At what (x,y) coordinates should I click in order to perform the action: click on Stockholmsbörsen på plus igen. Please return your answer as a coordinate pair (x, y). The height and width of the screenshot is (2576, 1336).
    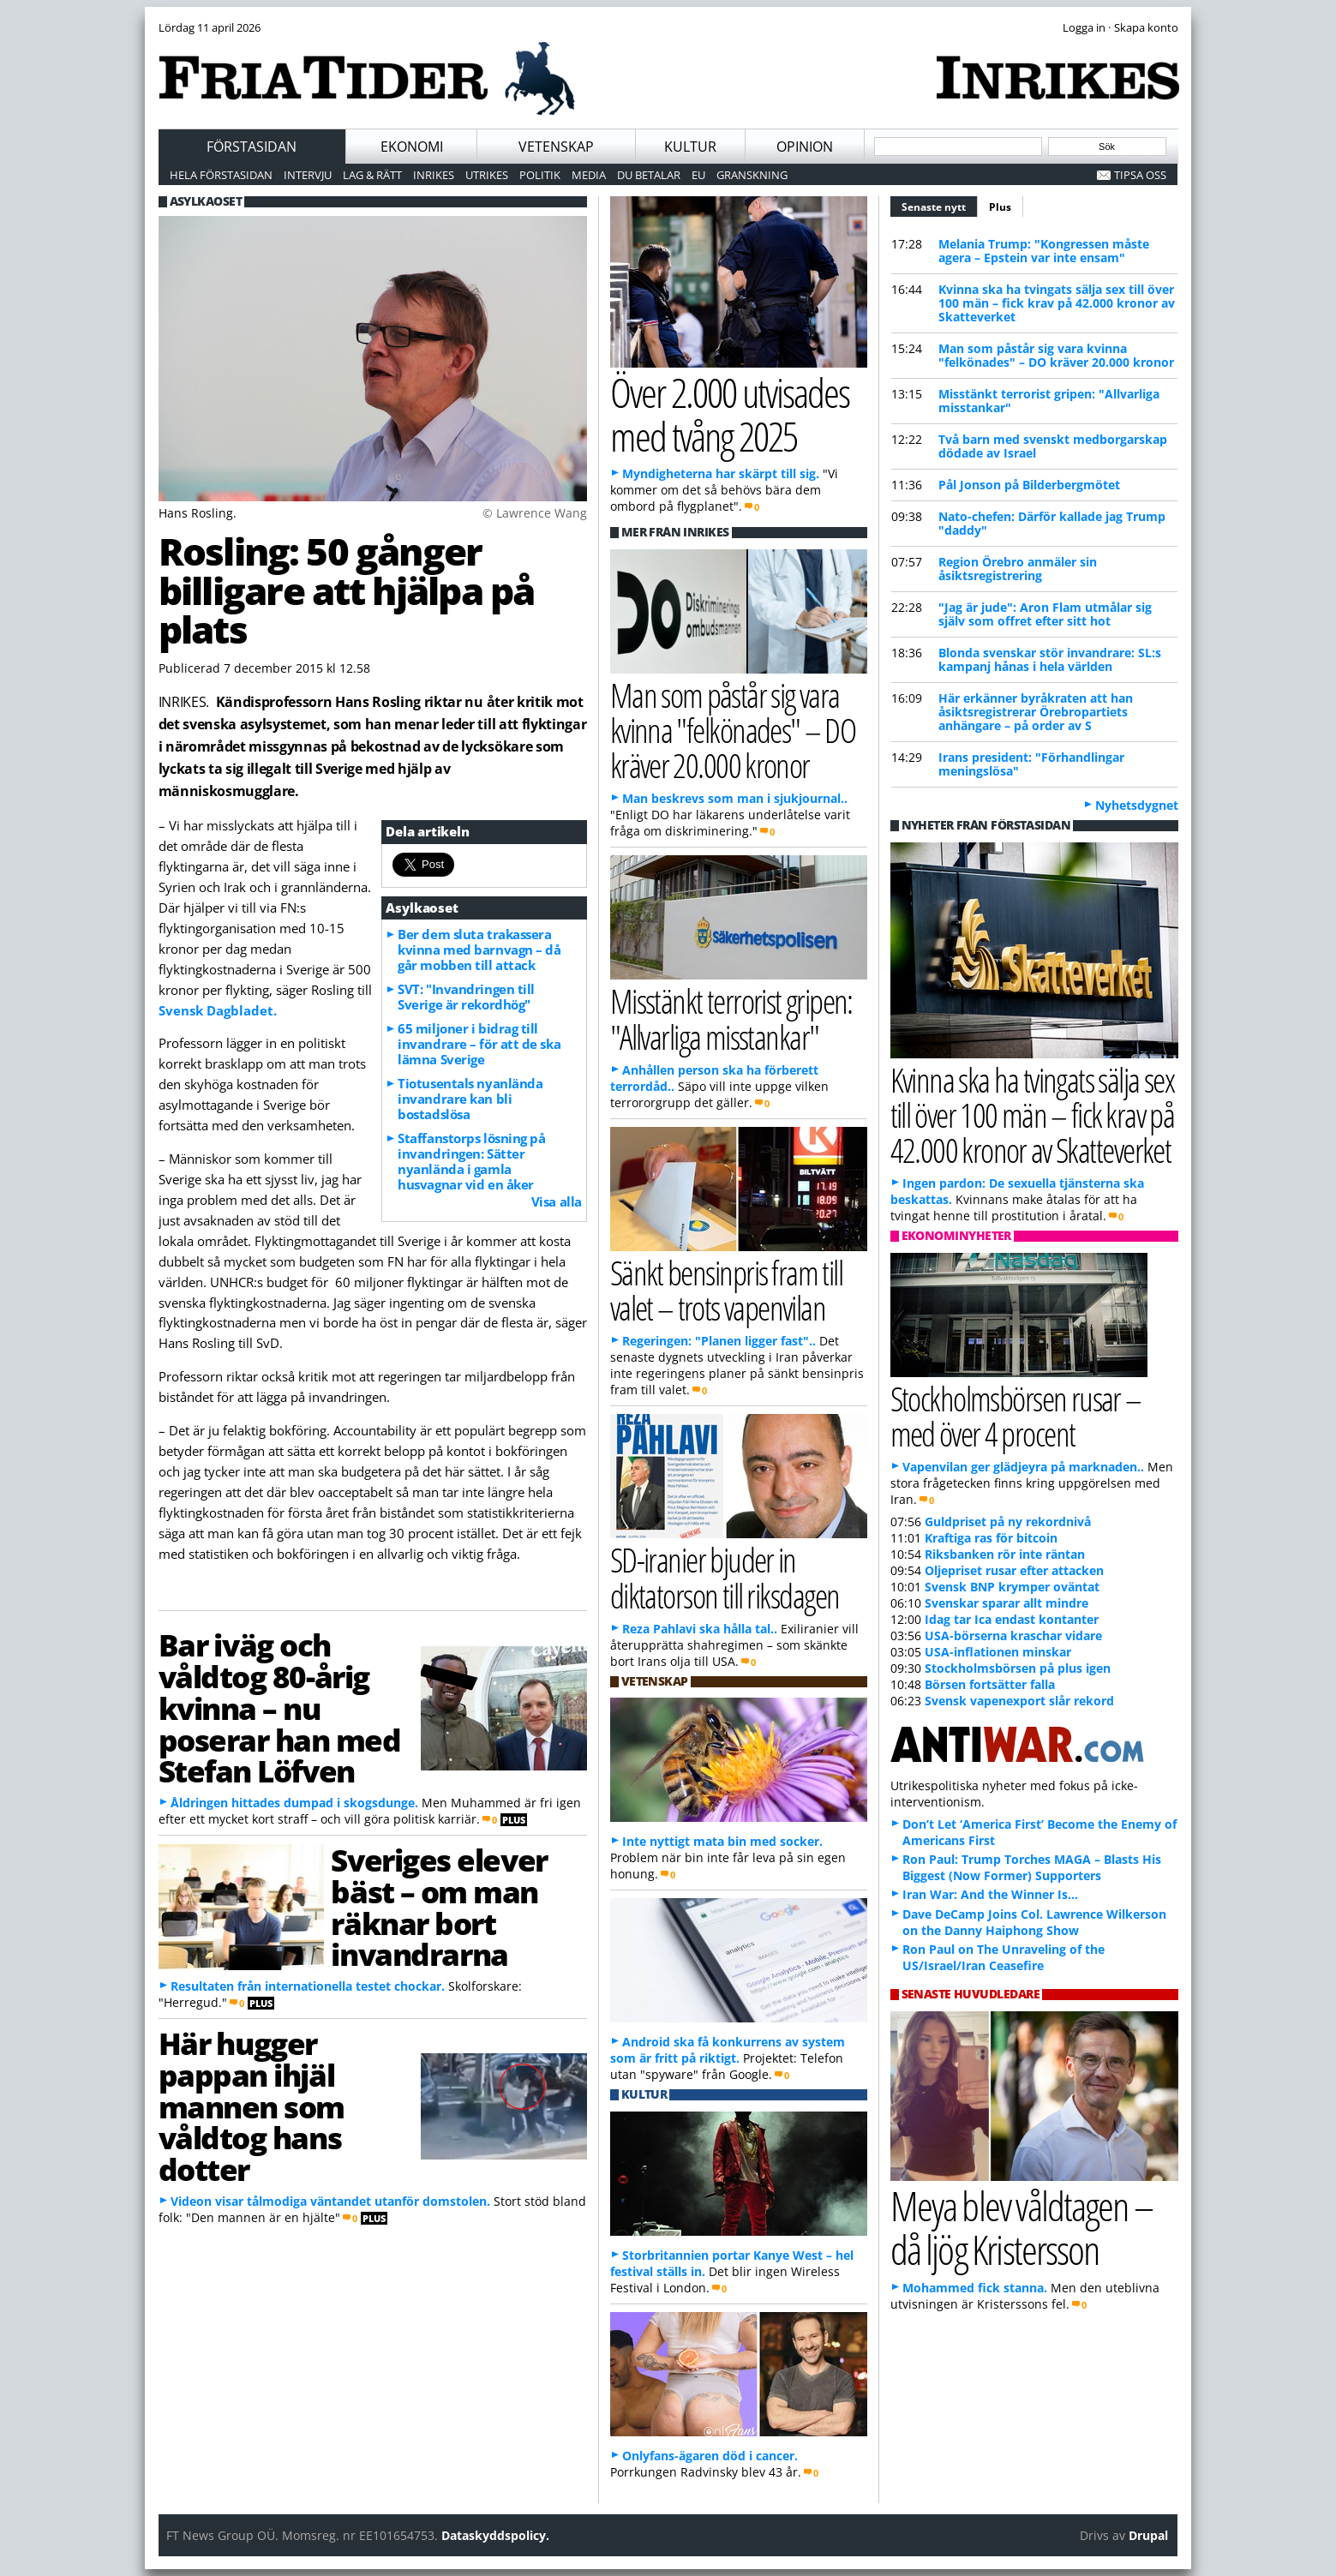
    Looking at the image, I should click on (1018, 1668).